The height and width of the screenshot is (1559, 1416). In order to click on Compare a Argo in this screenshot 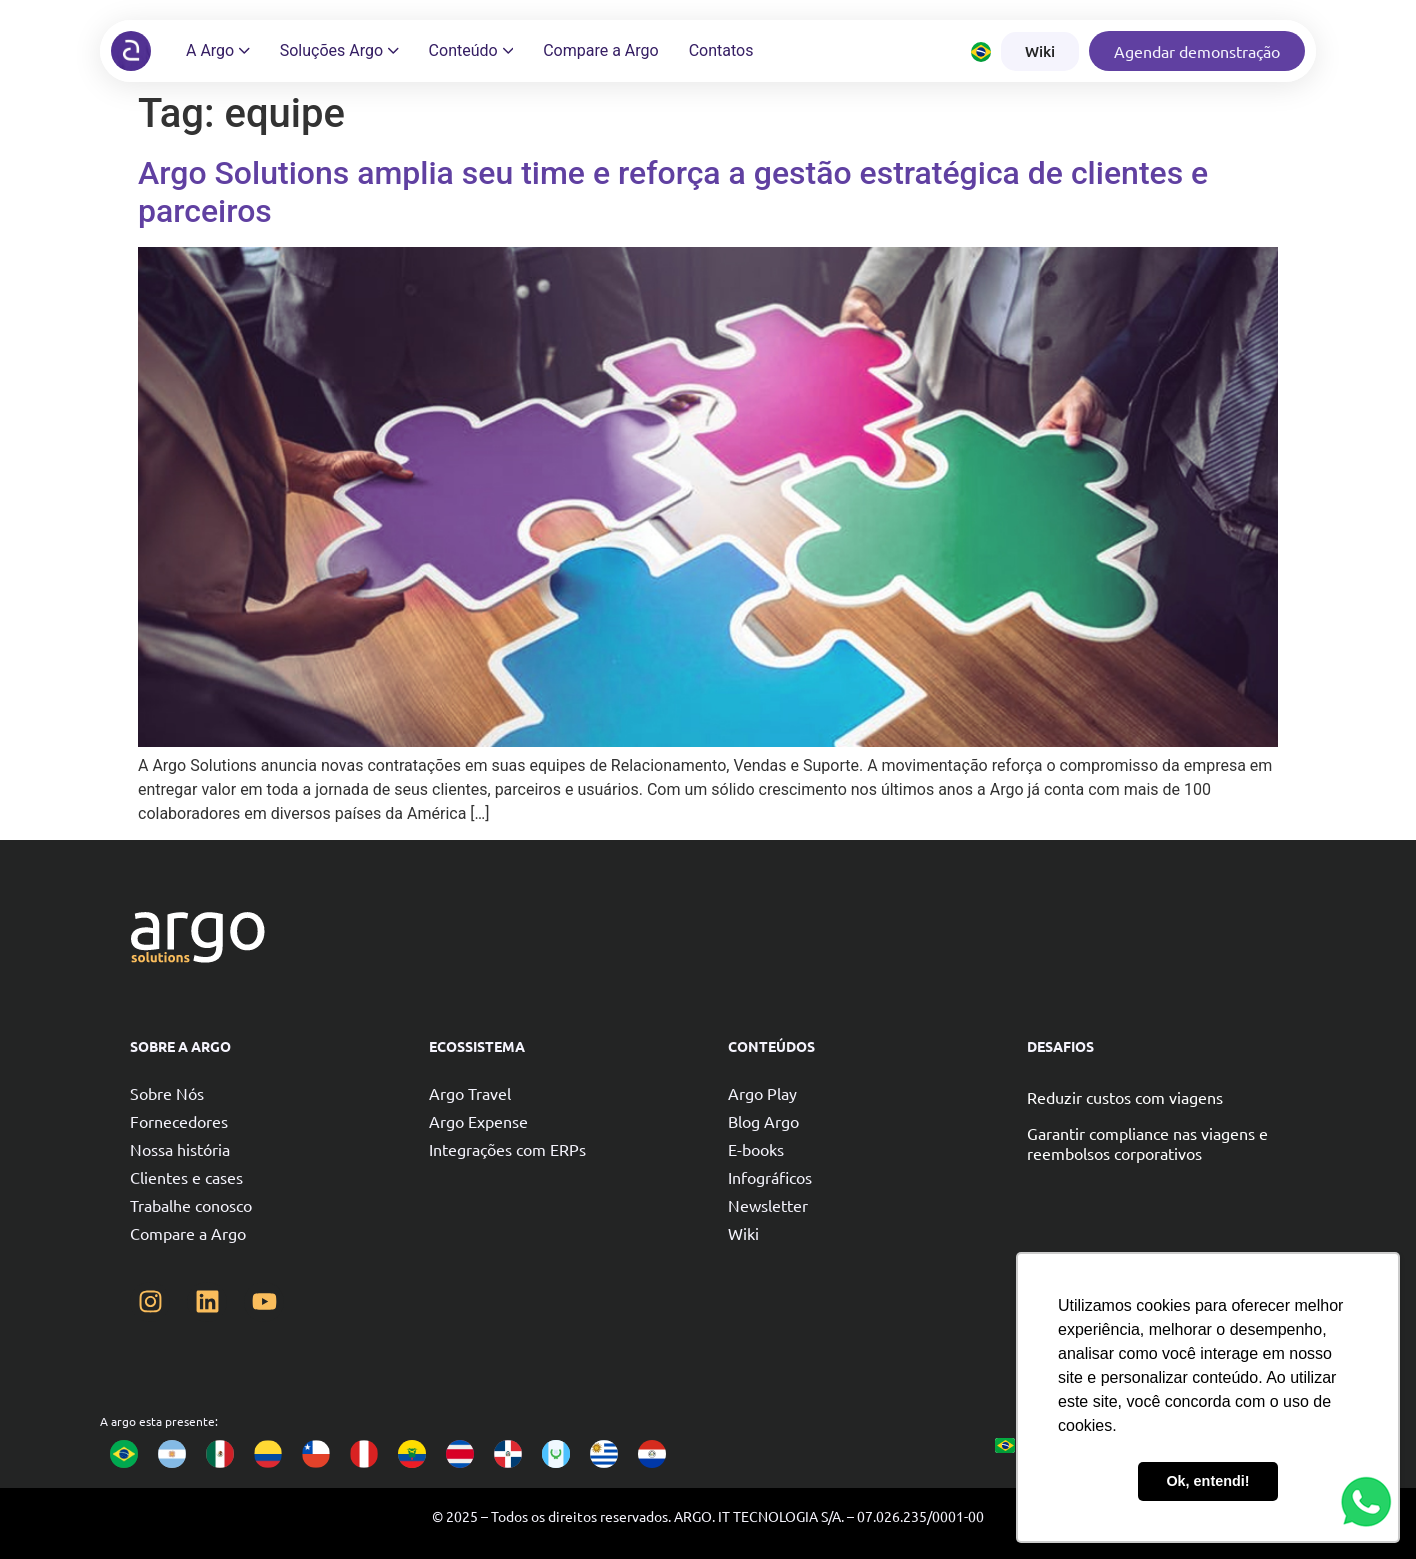, I will do `click(188, 1233)`.